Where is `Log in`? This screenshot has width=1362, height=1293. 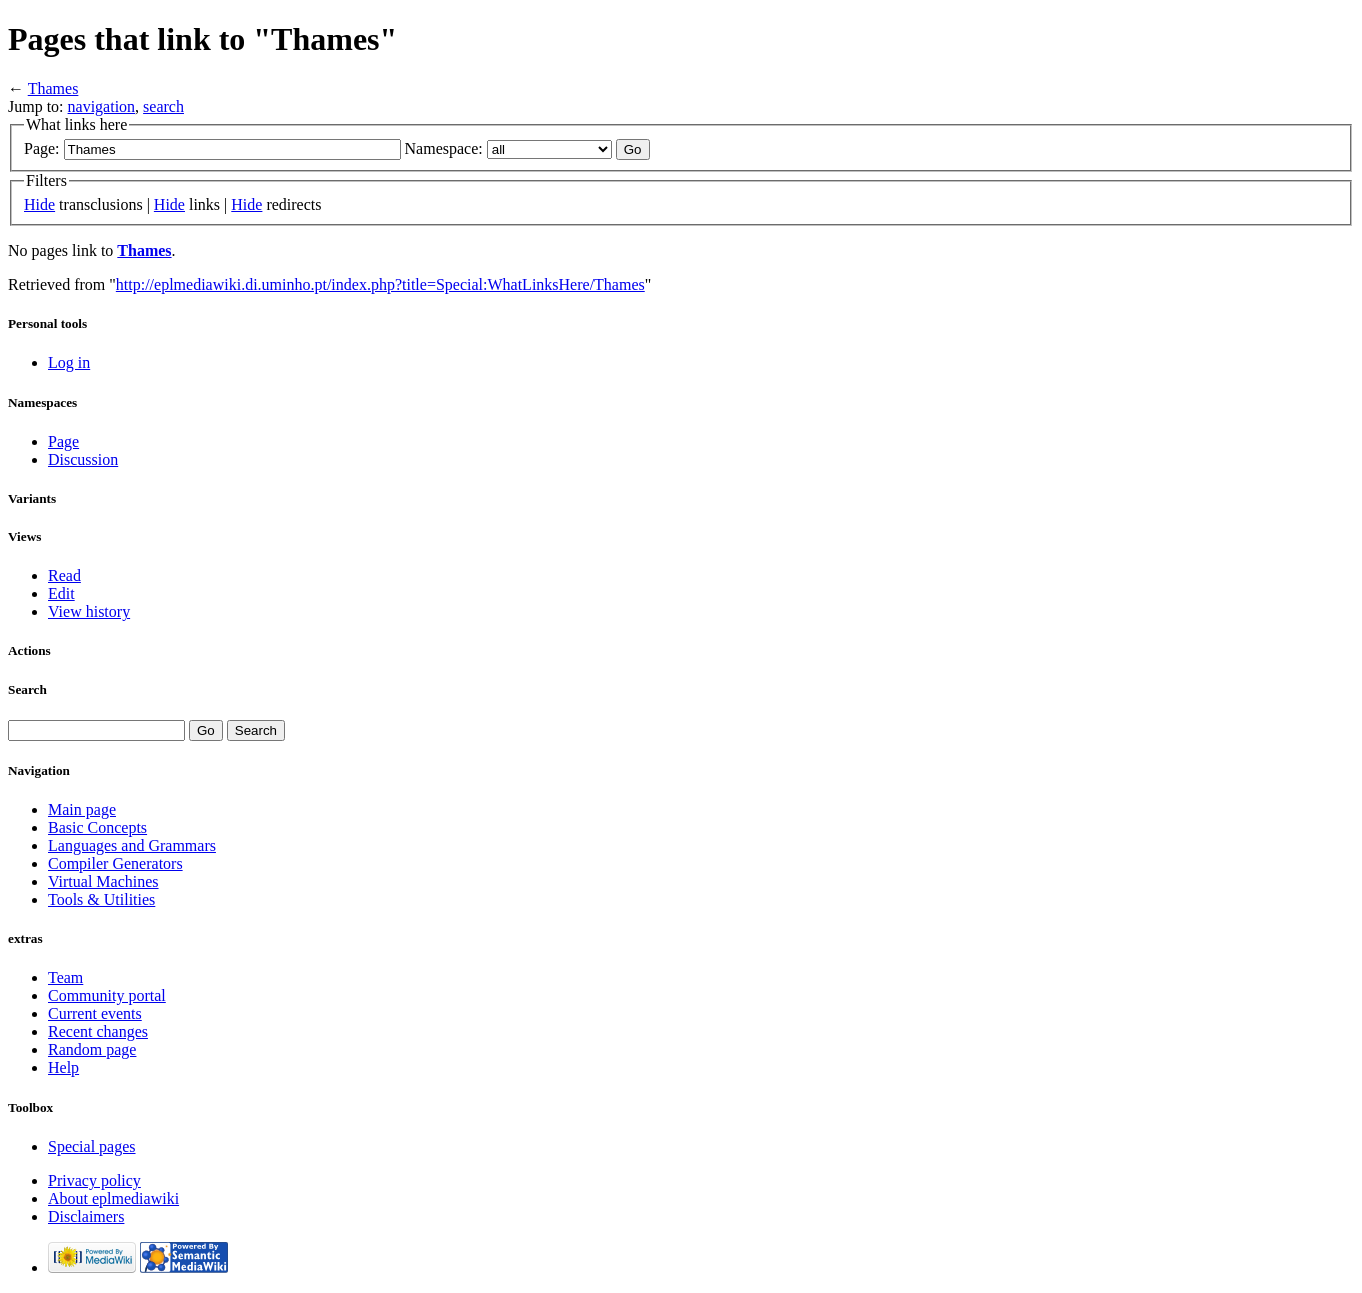
Log in is located at coordinates (69, 362).